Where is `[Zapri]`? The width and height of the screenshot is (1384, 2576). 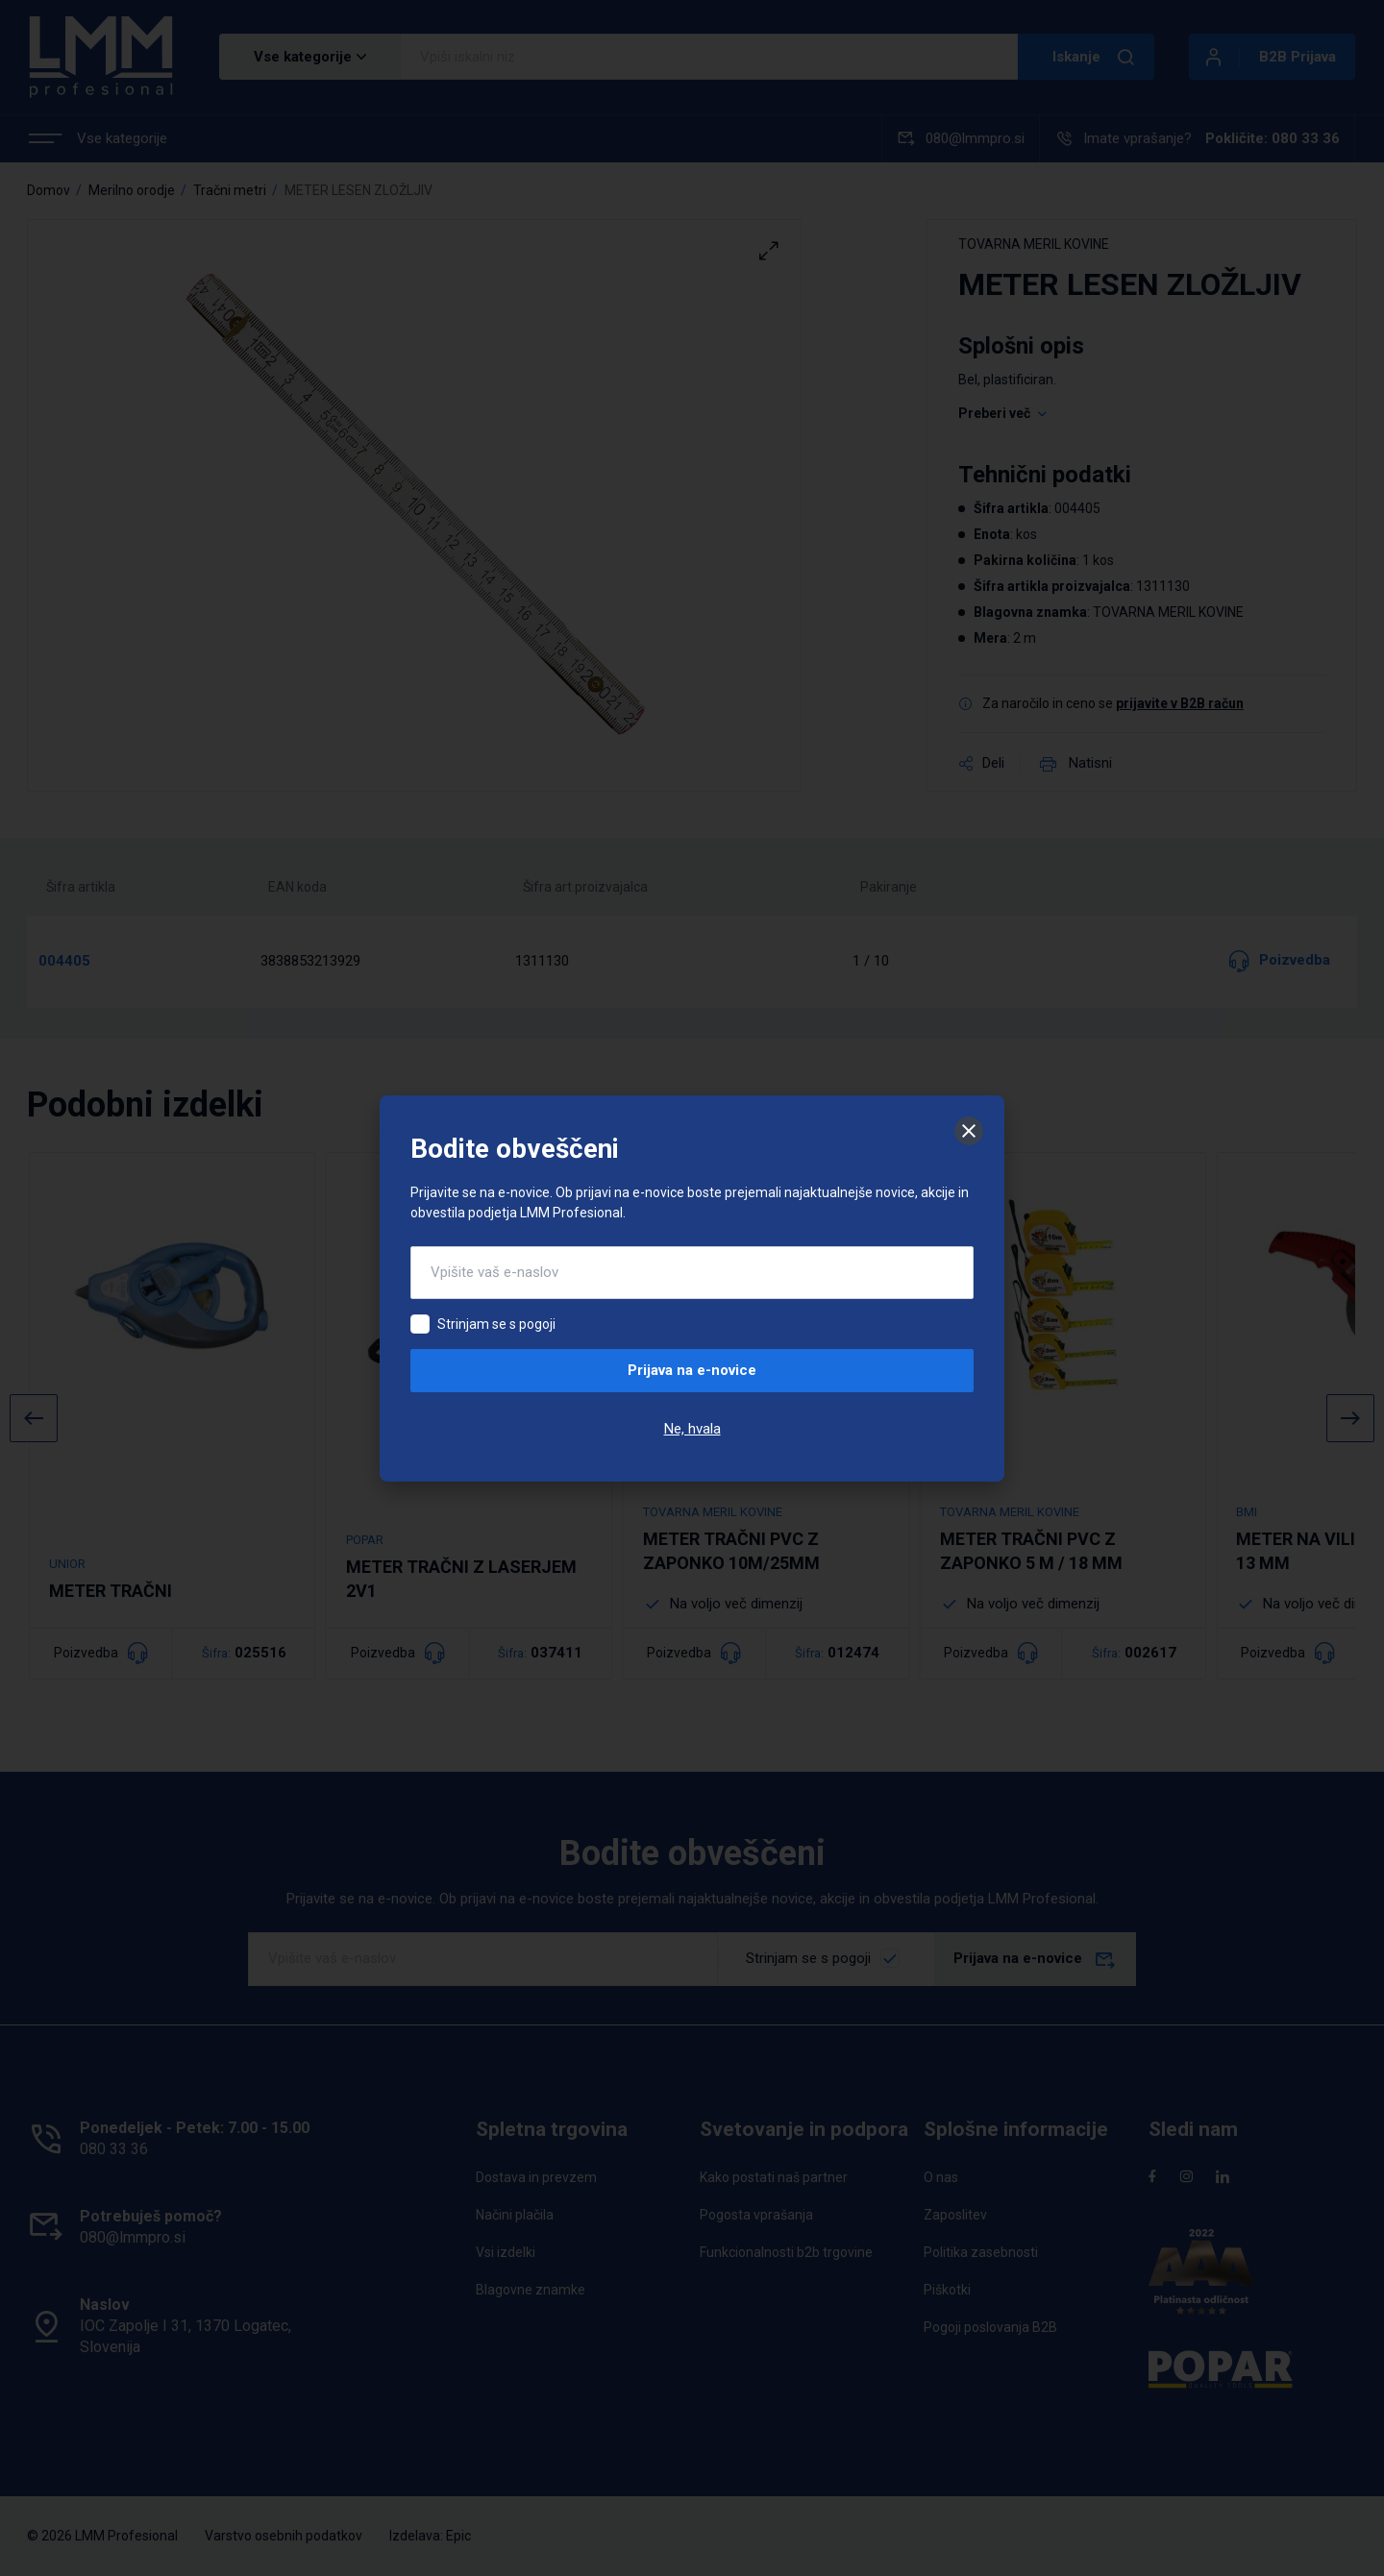 [Zapri] is located at coordinates (968, 1130).